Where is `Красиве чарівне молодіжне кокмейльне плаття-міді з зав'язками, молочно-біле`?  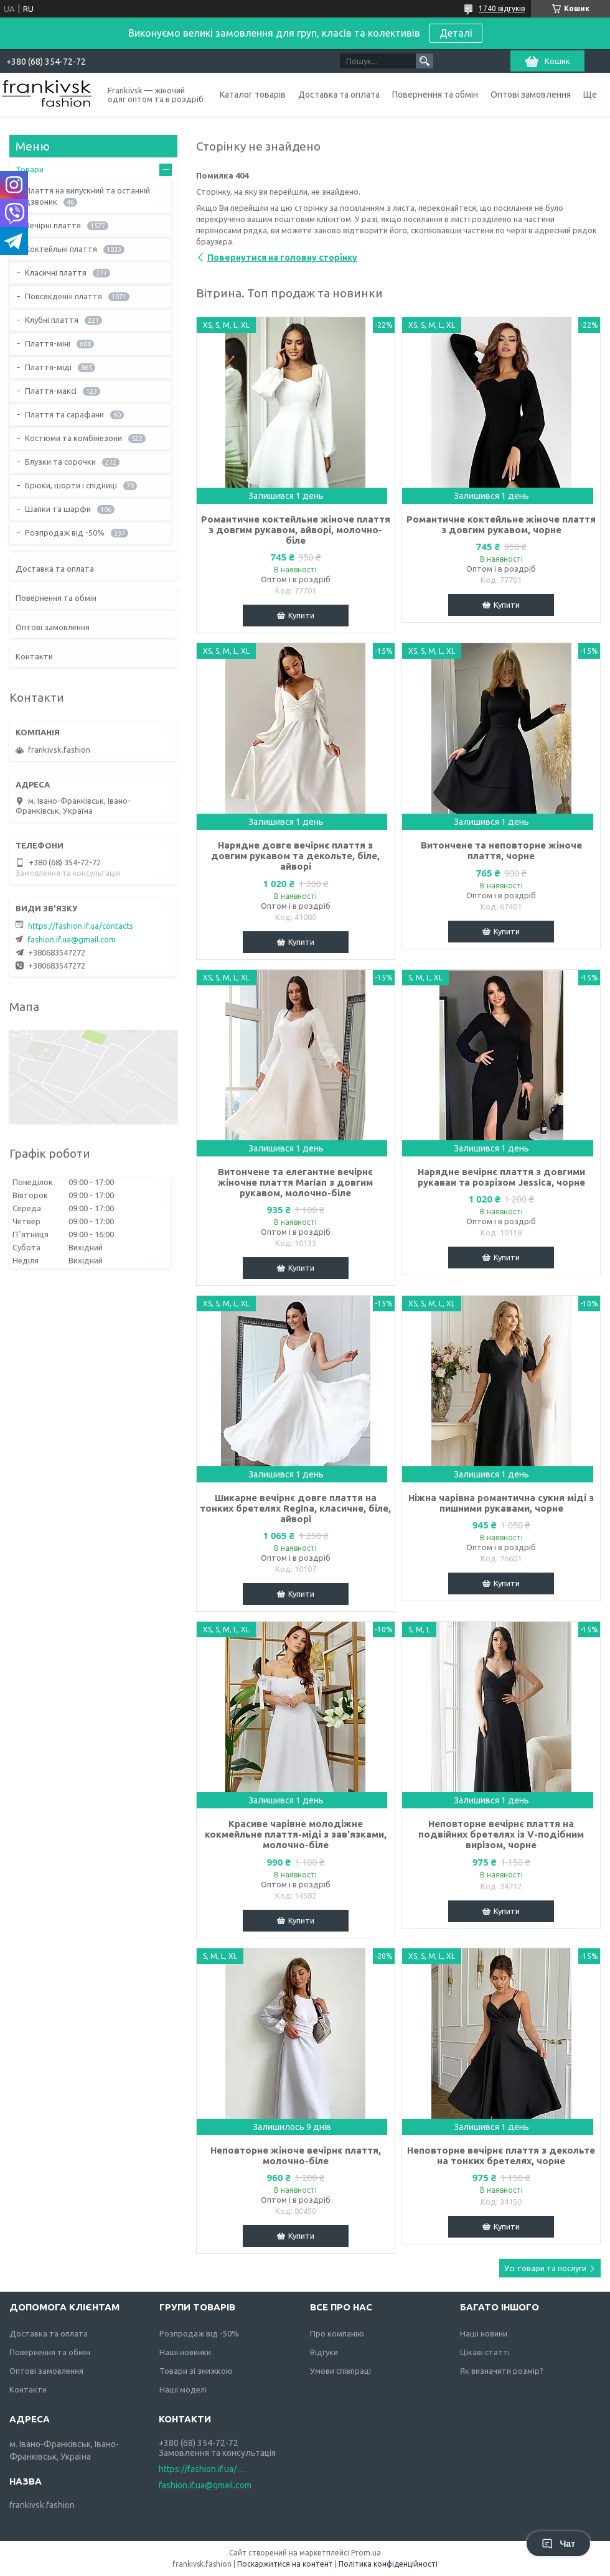
Красиве чарівне молодіжне кокмейльне плаття-міді з зав'язками, молочно-біле is located at coordinates (296, 1834).